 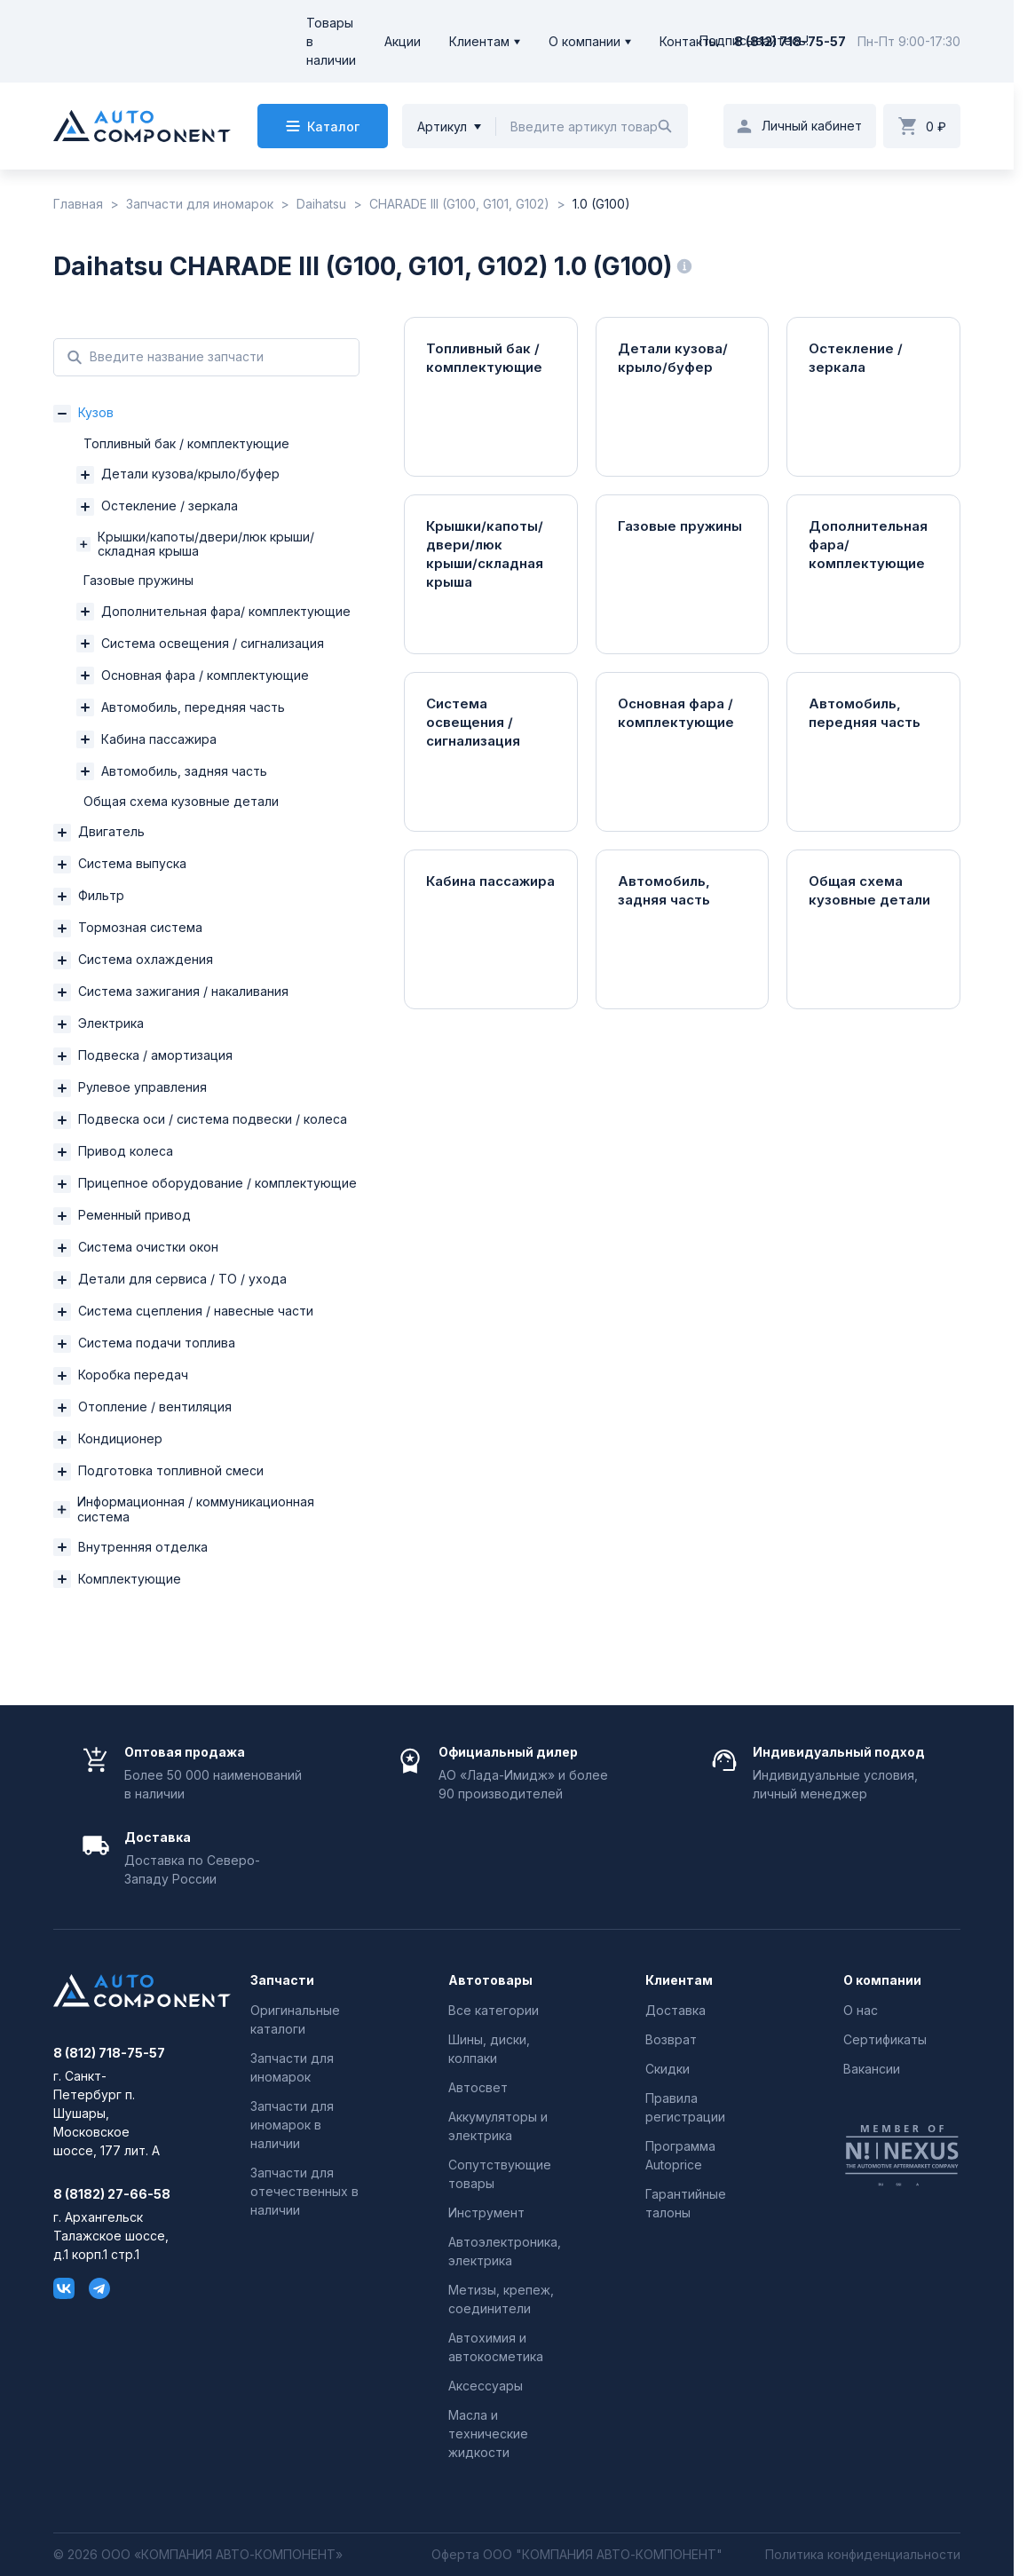 I want to click on Клиентам, so click(x=479, y=41).